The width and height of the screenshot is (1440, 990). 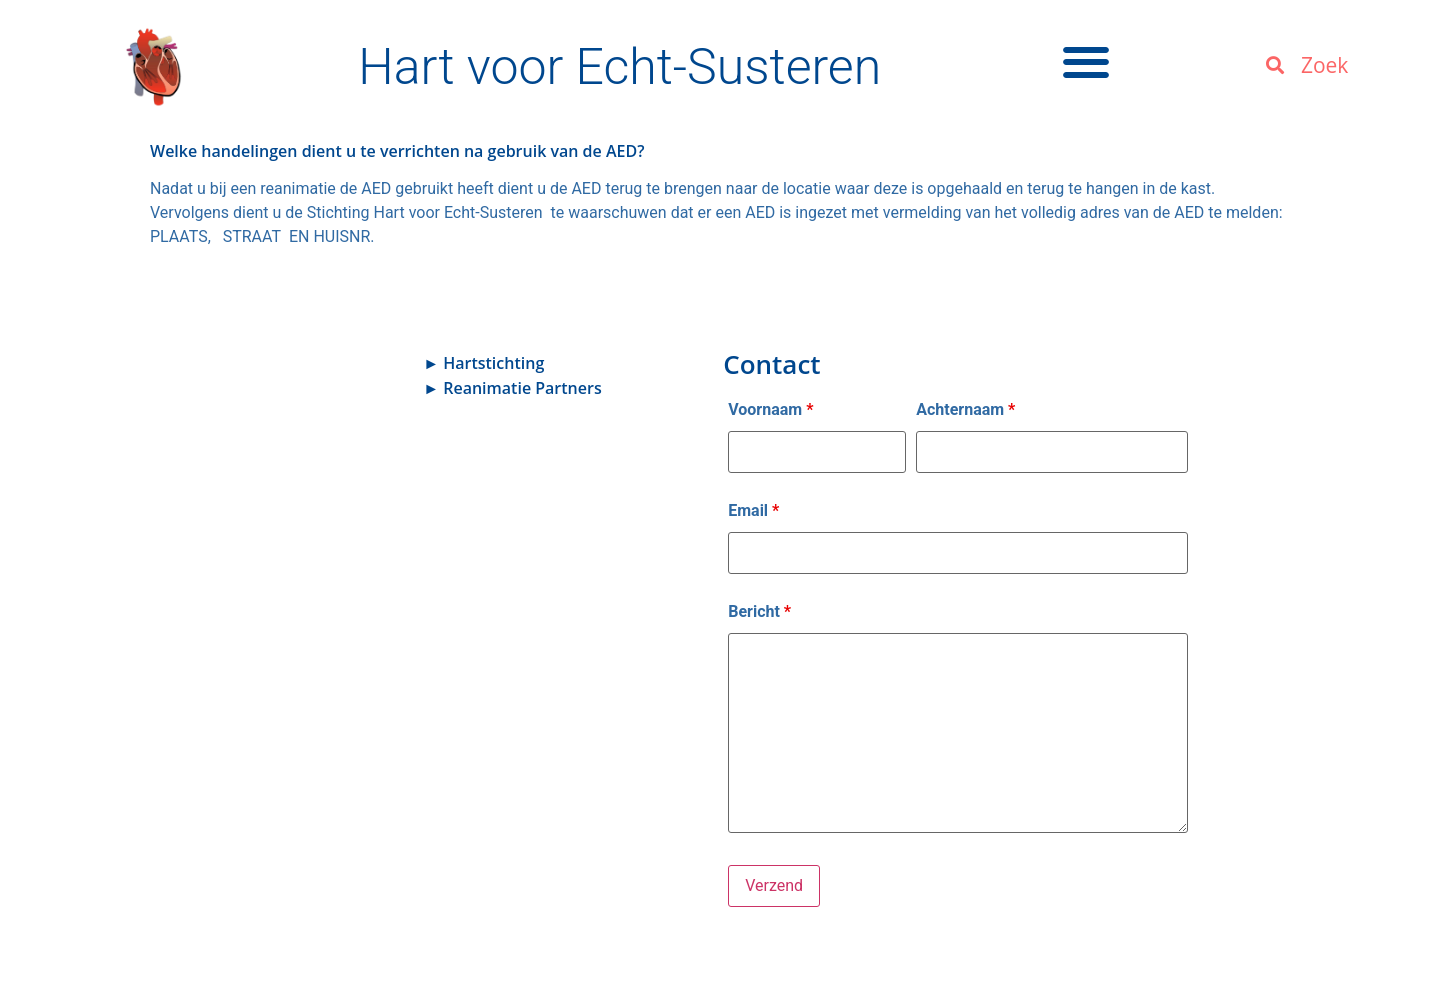 What do you see at coordinates (753, 511) in the screenshot?
I see `Email` at bounding box center [753, 511].